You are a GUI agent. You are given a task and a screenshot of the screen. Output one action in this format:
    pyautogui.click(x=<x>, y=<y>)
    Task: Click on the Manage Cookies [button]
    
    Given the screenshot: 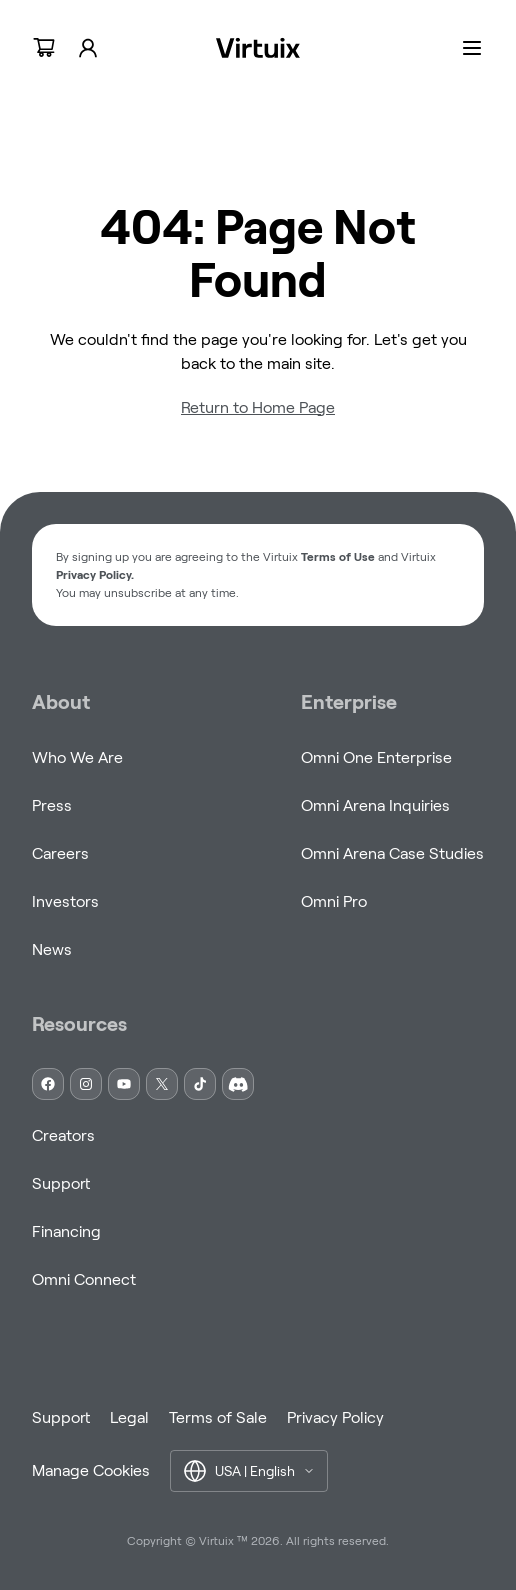 What is the action you would take?
    pyautogui.click(x=91, y=1470)
    